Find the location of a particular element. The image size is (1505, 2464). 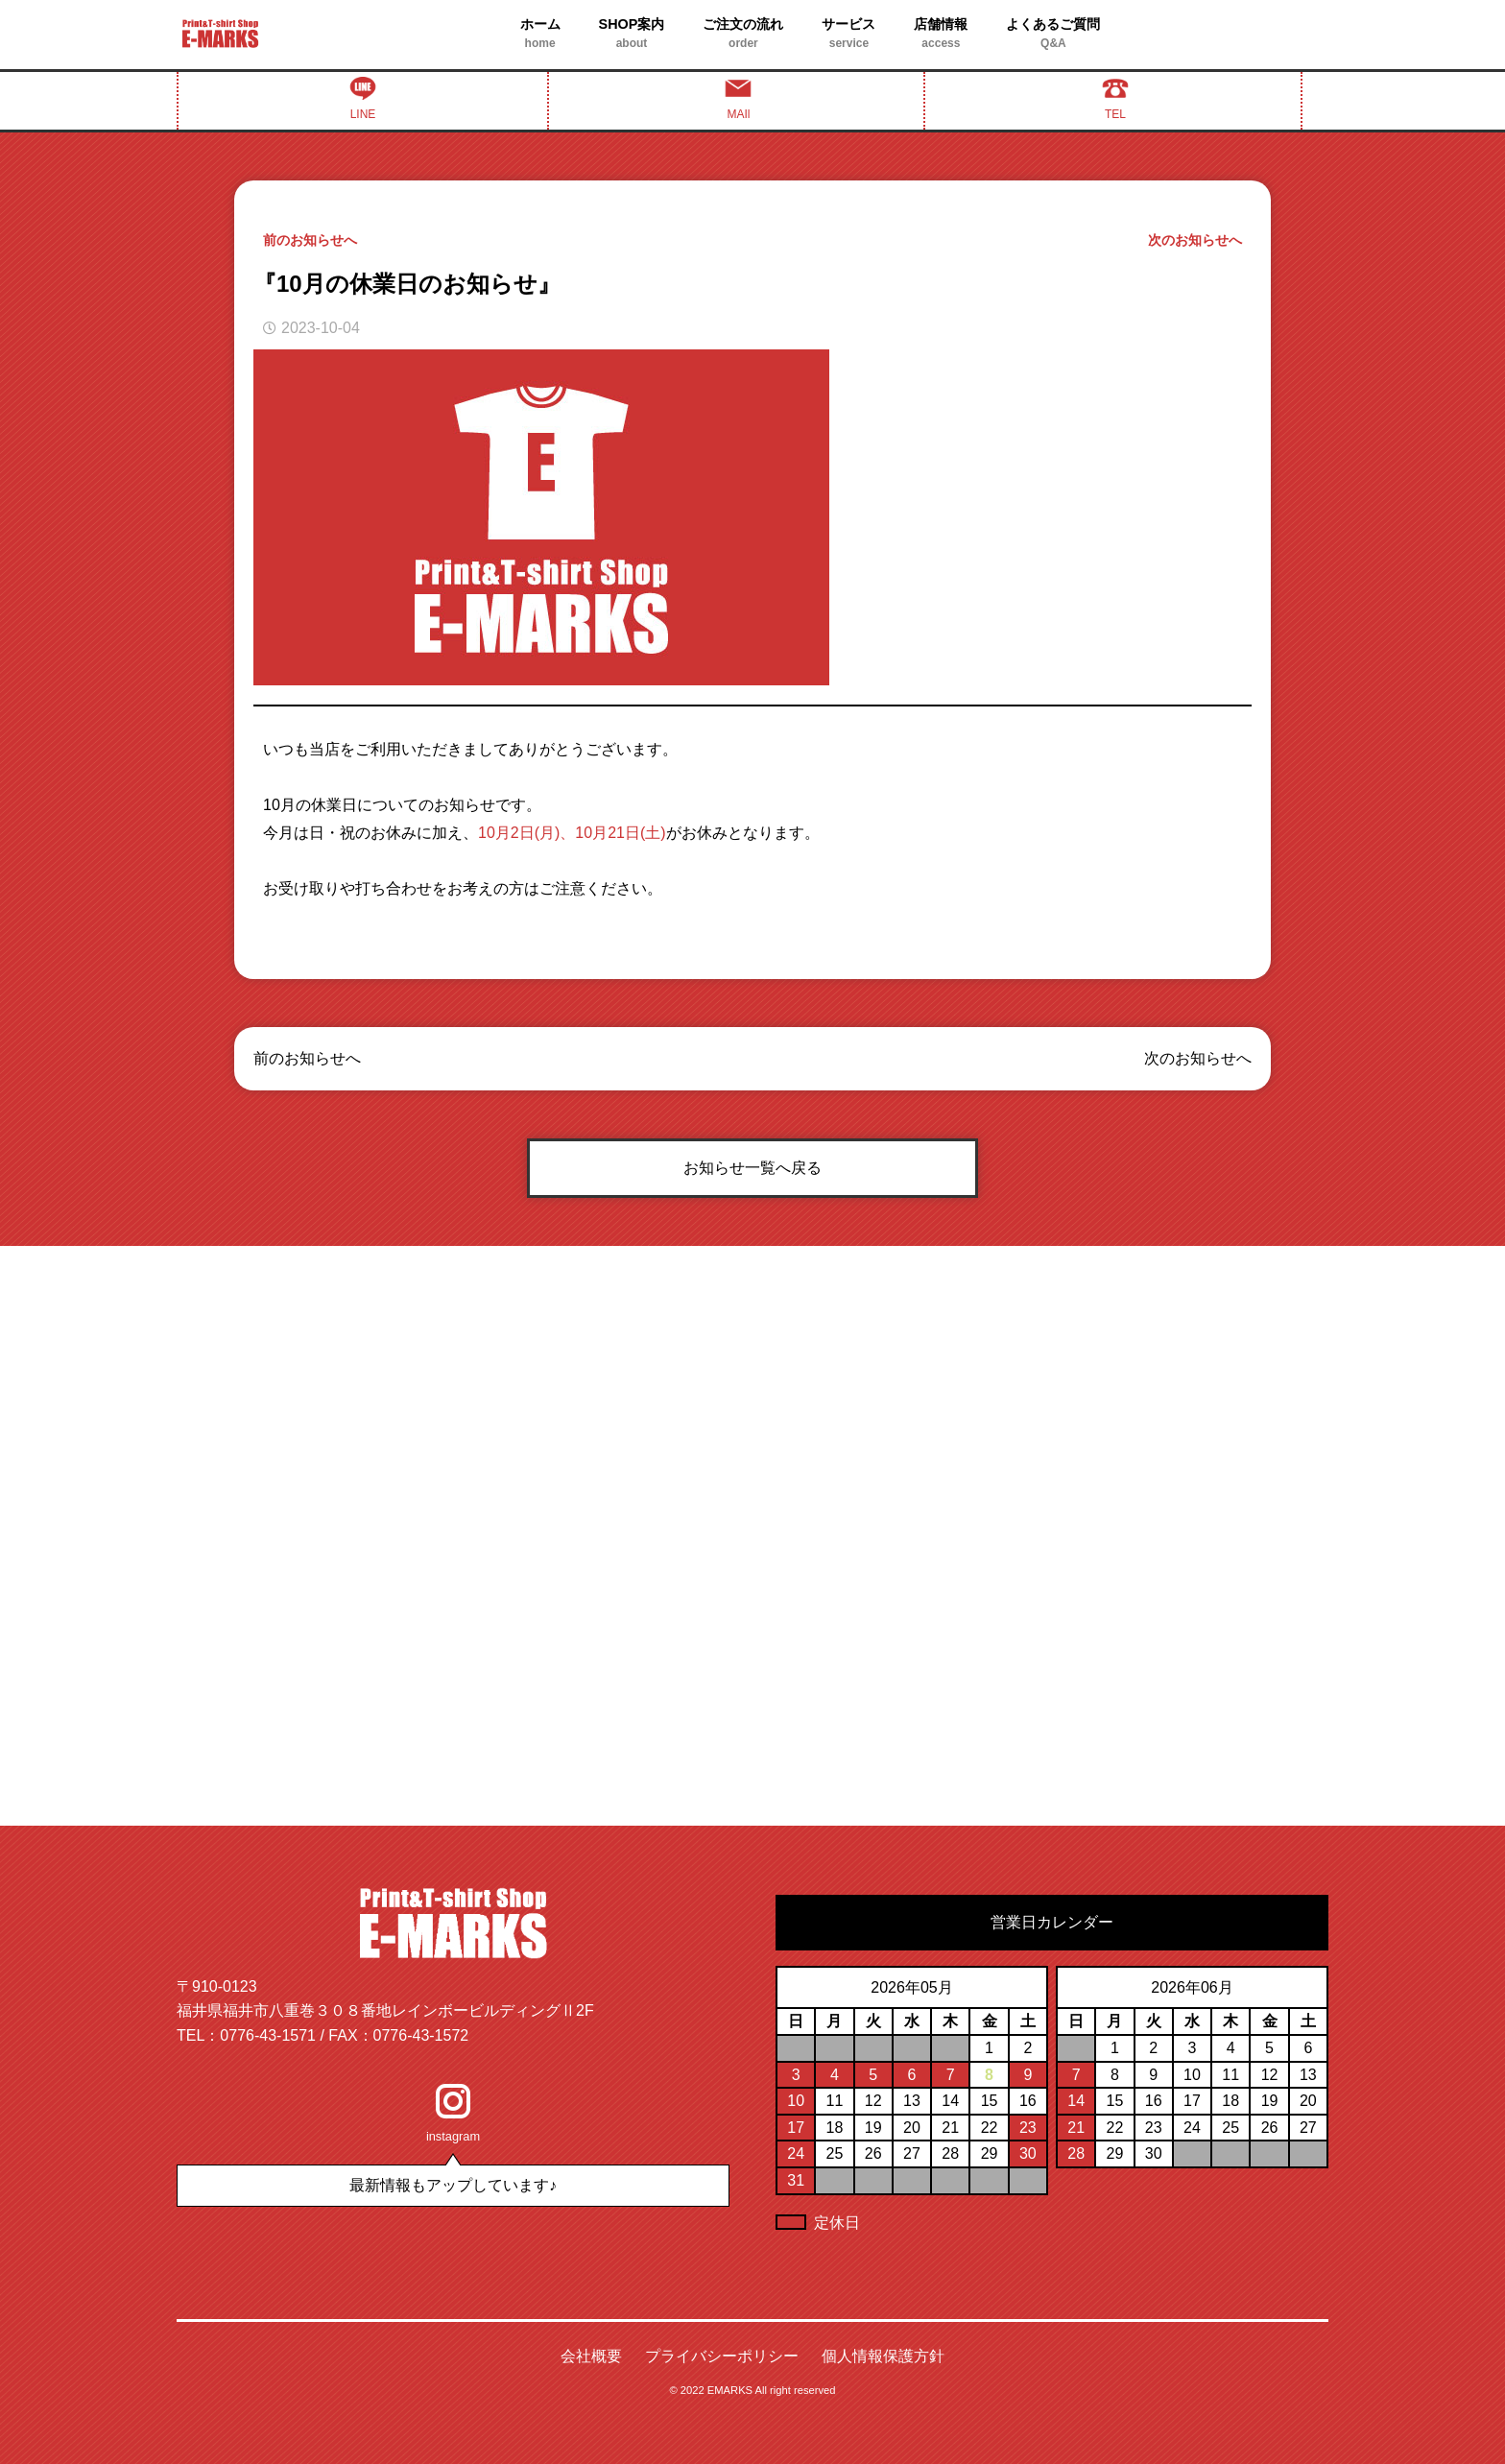

会社概要 is located at coordinates (591, 2356).